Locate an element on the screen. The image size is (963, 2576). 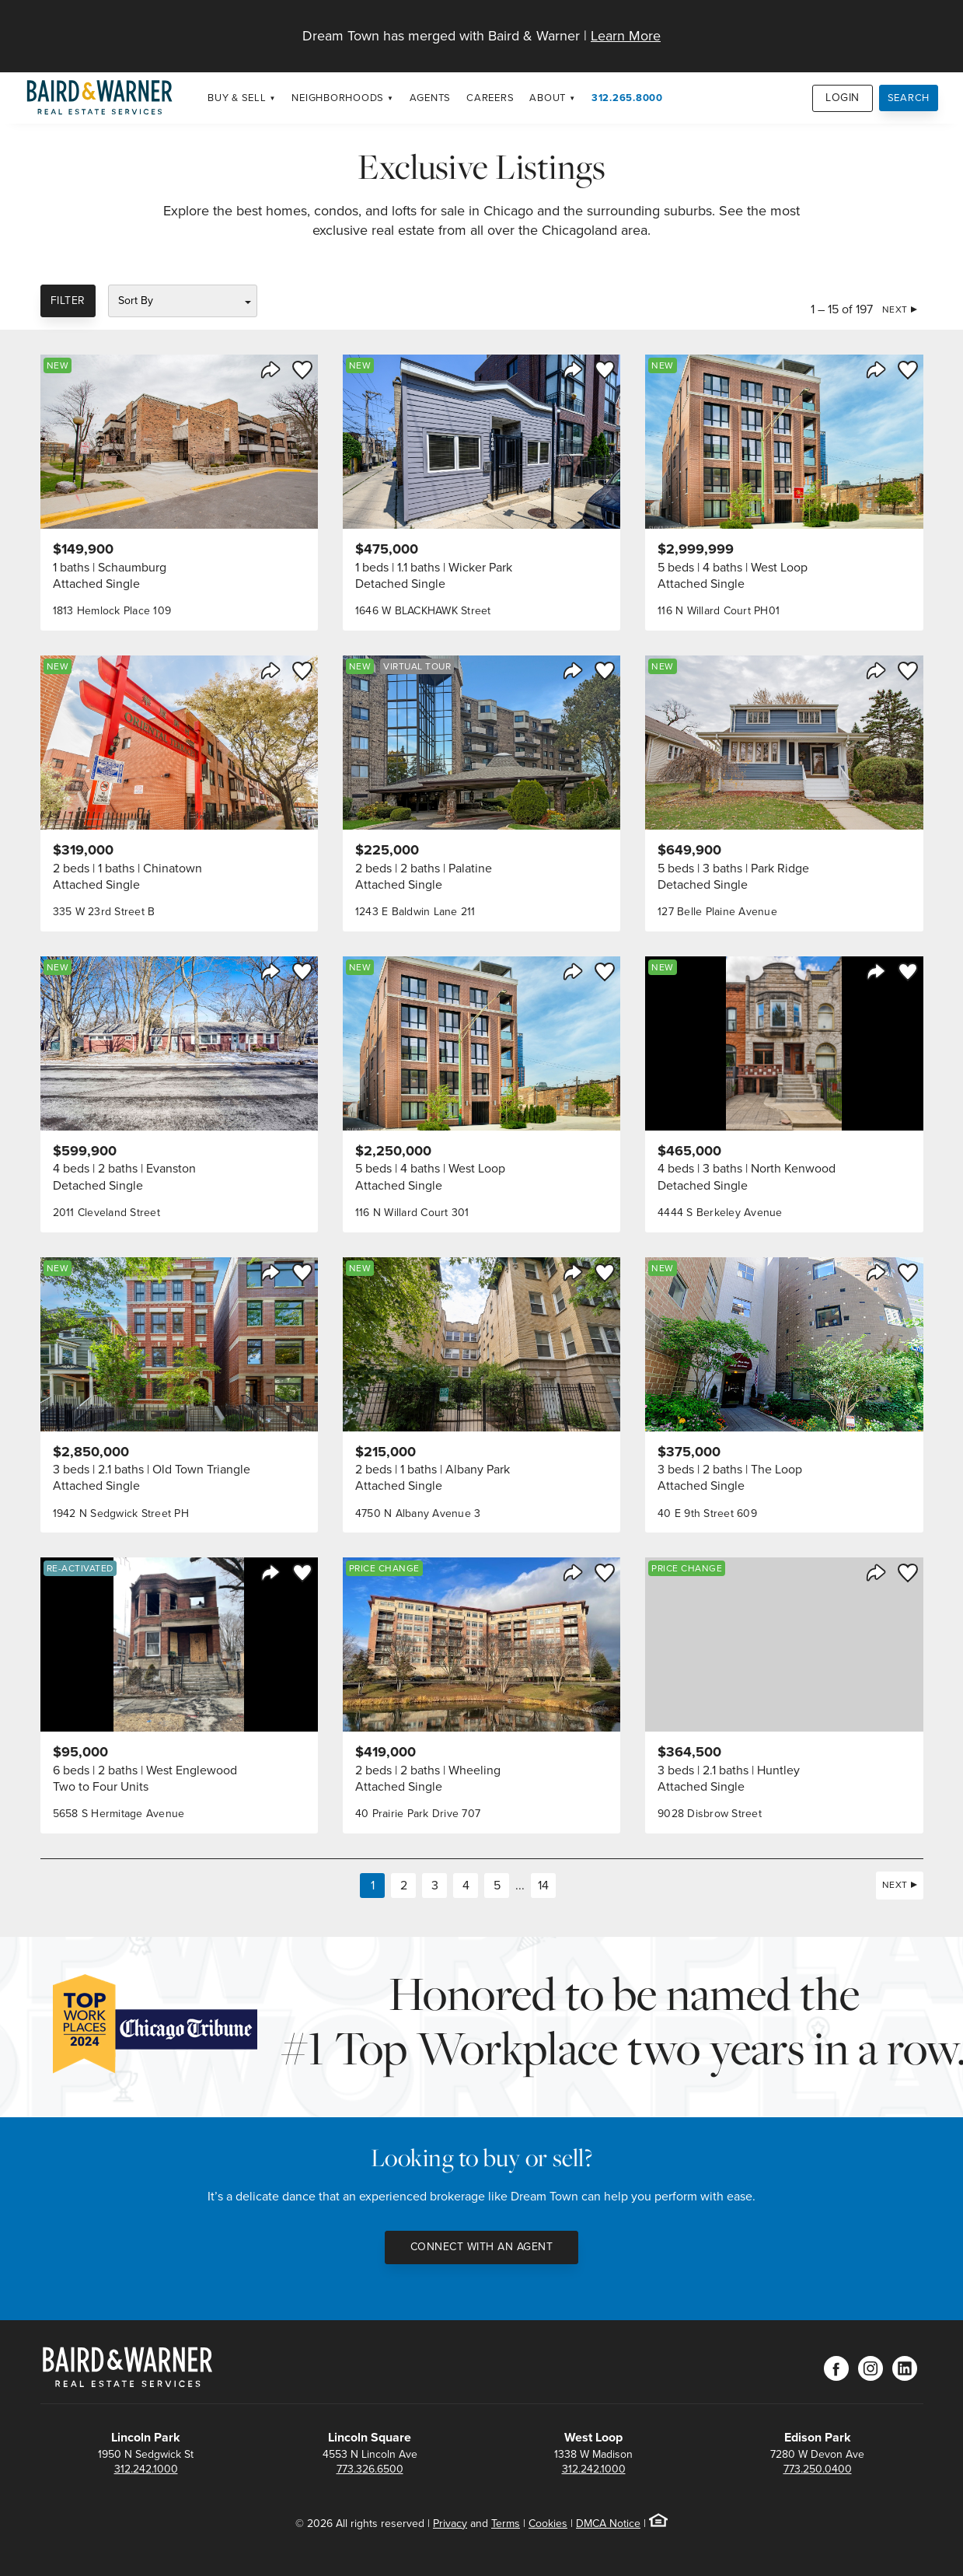
14 is located at coordinates (543, 1885).